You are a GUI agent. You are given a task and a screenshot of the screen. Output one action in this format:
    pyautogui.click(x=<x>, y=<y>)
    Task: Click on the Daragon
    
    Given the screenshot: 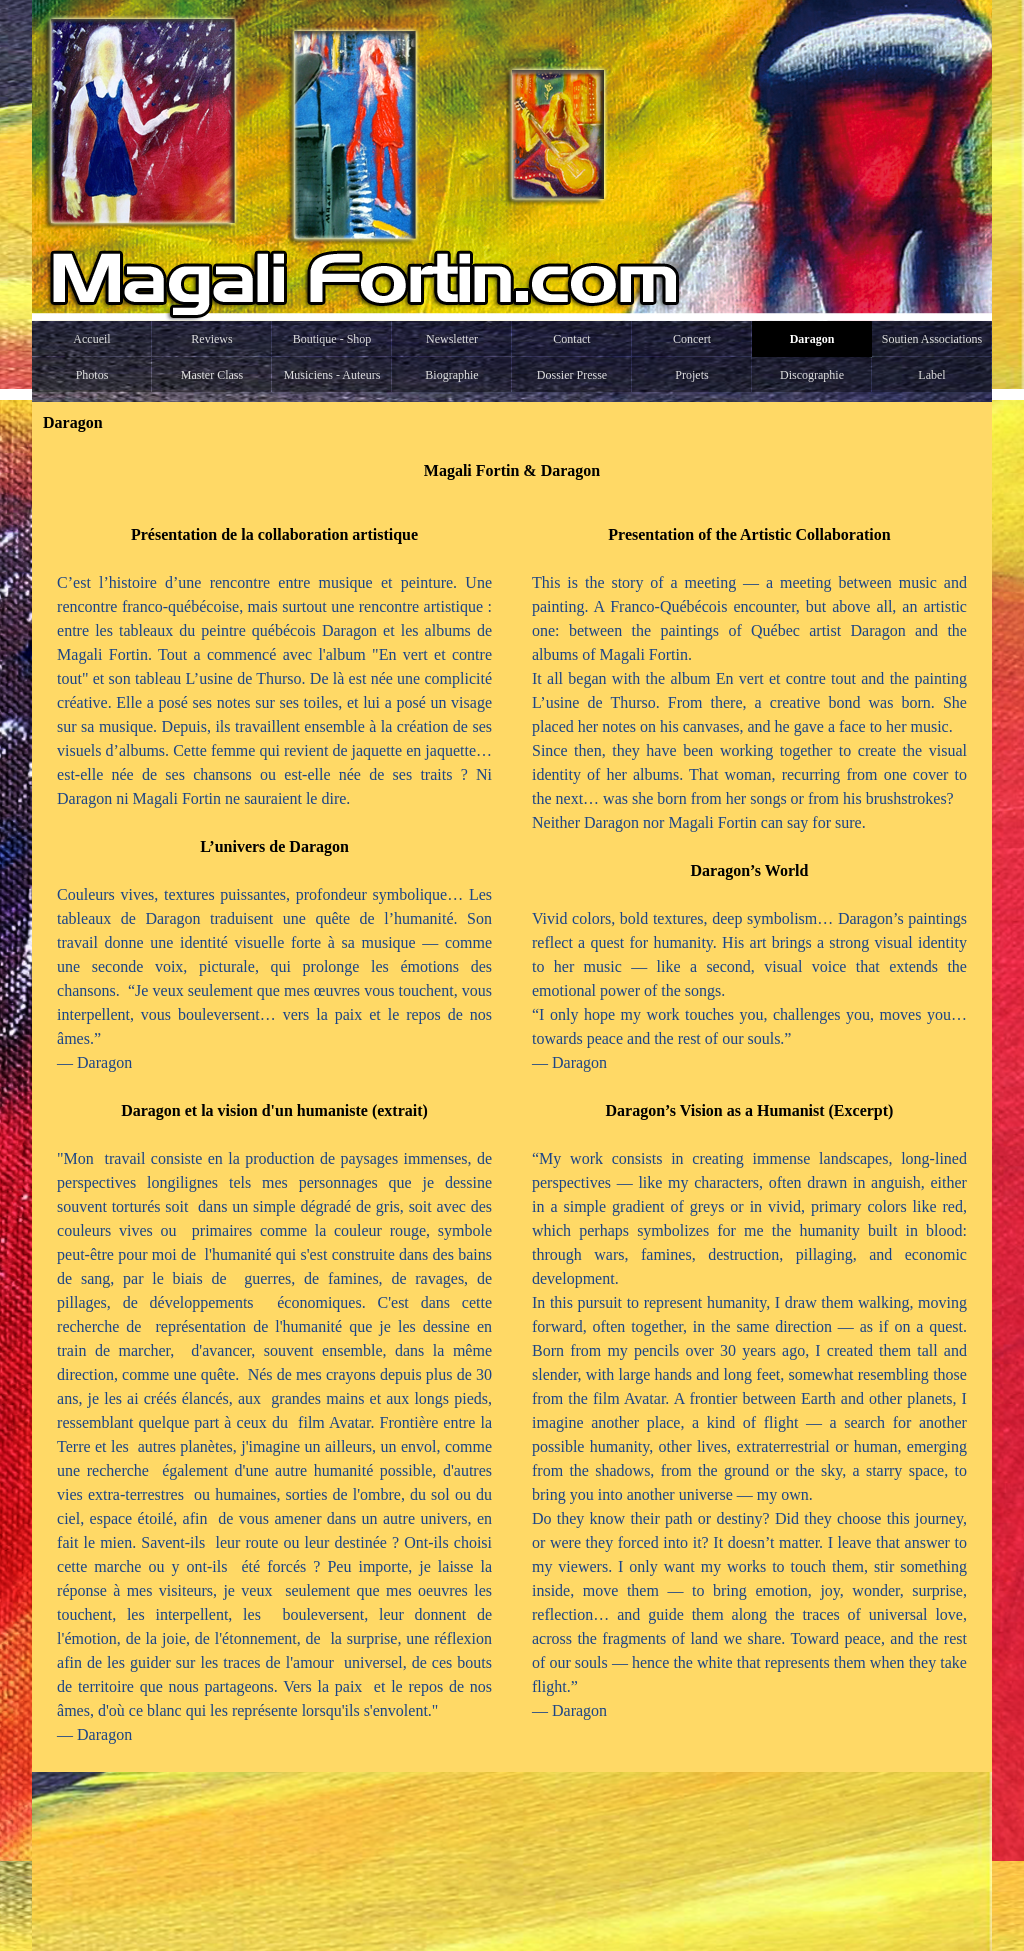 What is the action you would take?
    pyautogui.click(x=812, y=339)
    